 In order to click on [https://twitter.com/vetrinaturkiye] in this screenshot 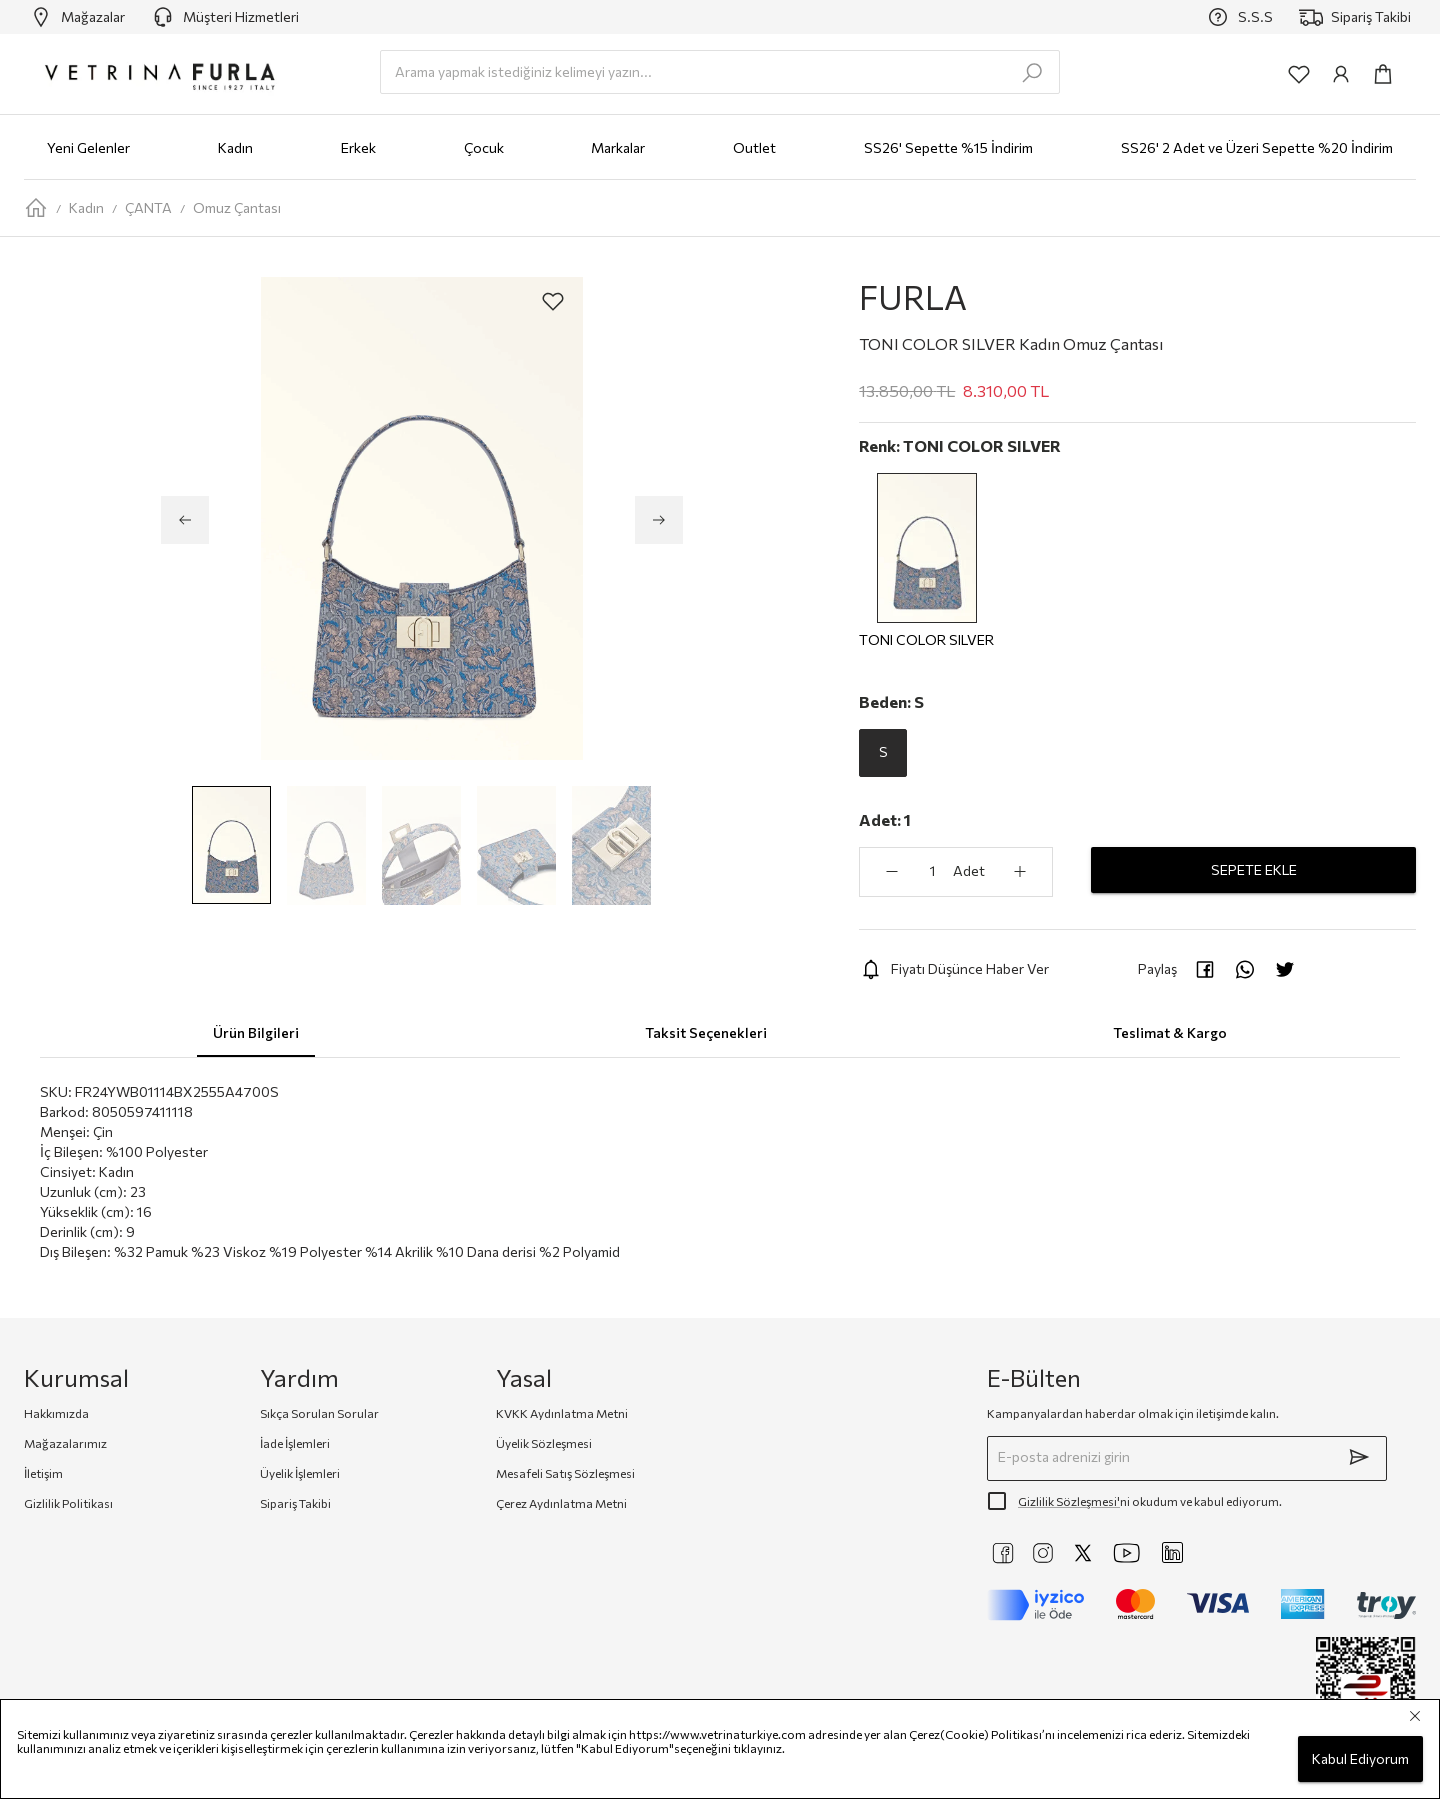, I will do `click(1083, 1553)`.